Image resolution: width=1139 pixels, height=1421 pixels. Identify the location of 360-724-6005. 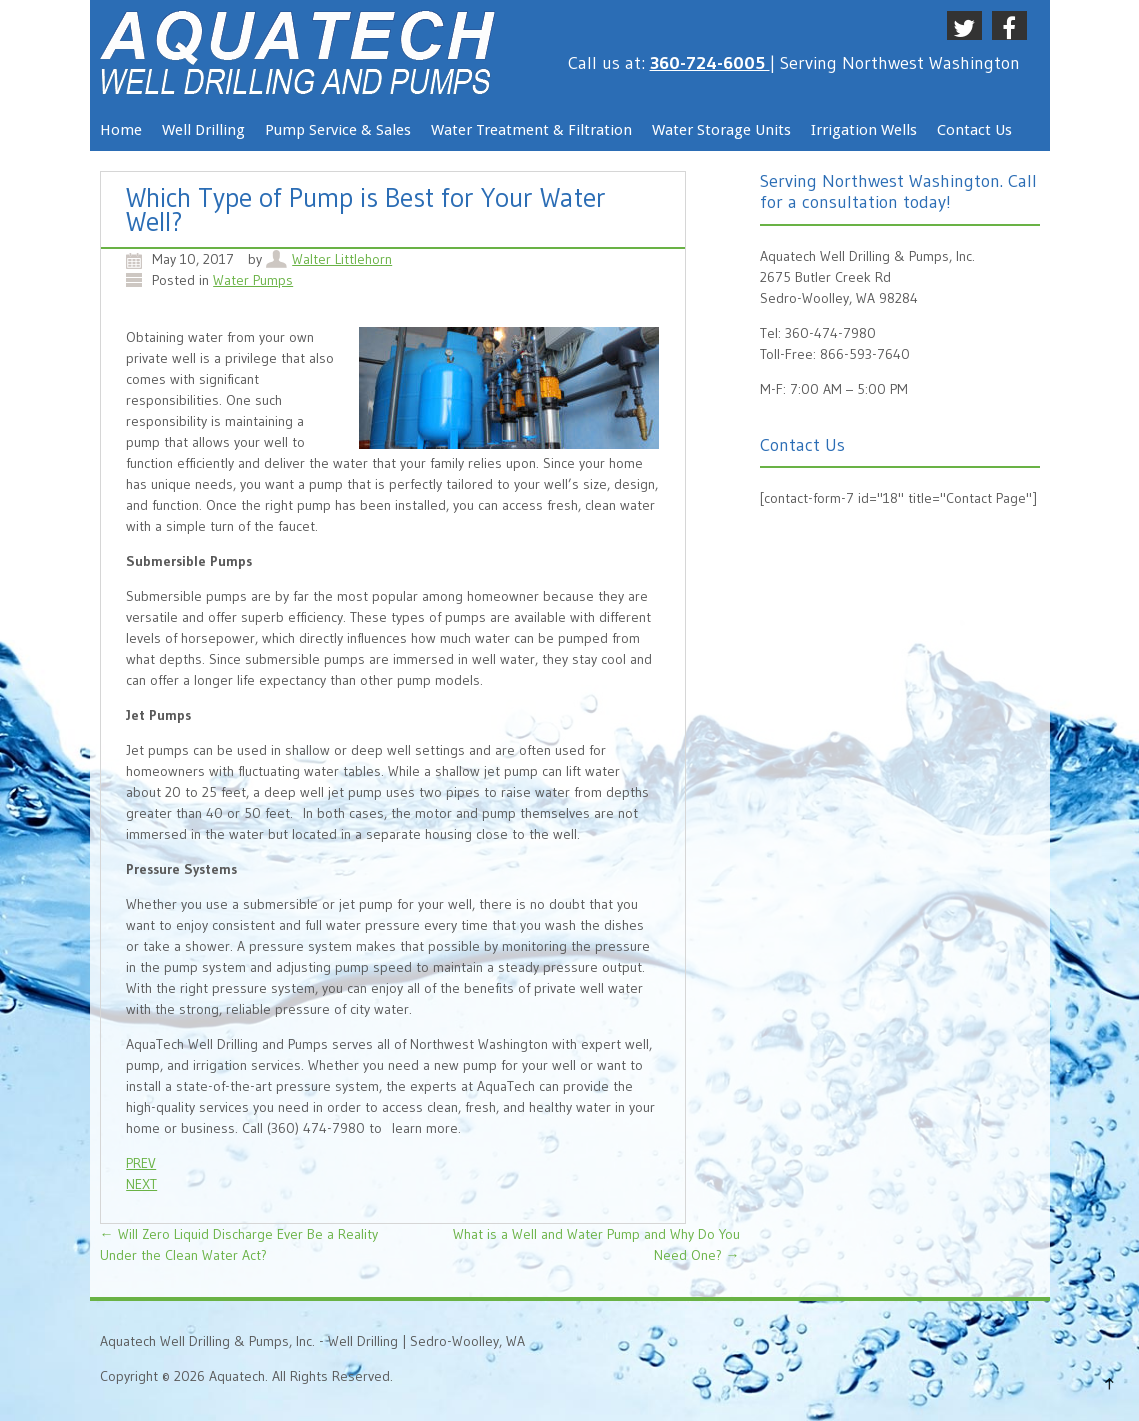
(710, 63).